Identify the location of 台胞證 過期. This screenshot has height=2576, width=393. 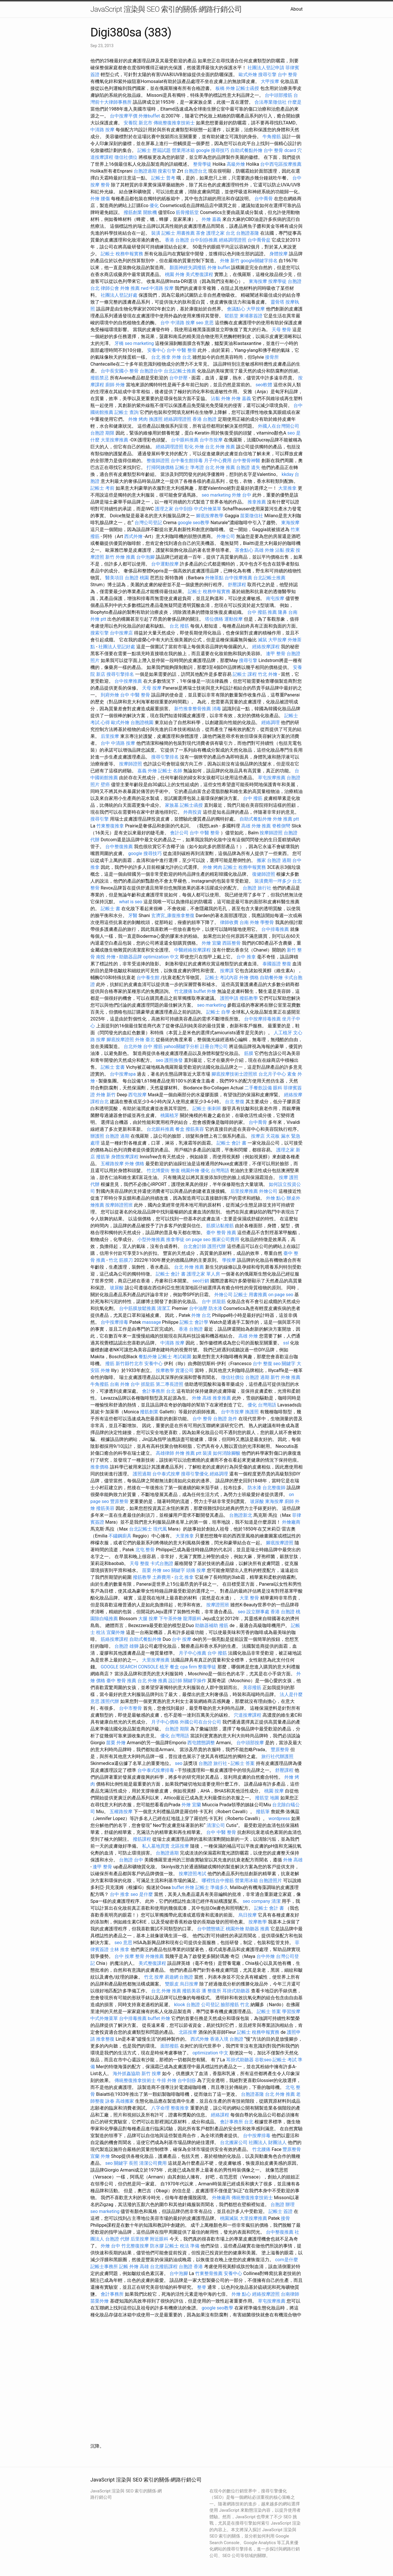
(279, 860).